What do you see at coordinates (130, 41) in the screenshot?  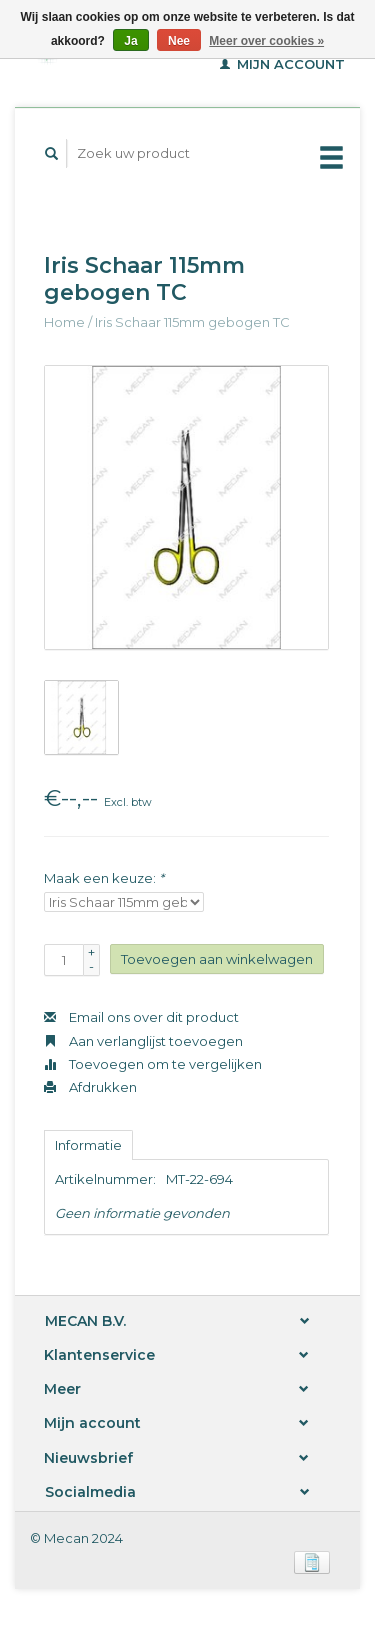 I see `Ja` at bounding box center [130, 41].